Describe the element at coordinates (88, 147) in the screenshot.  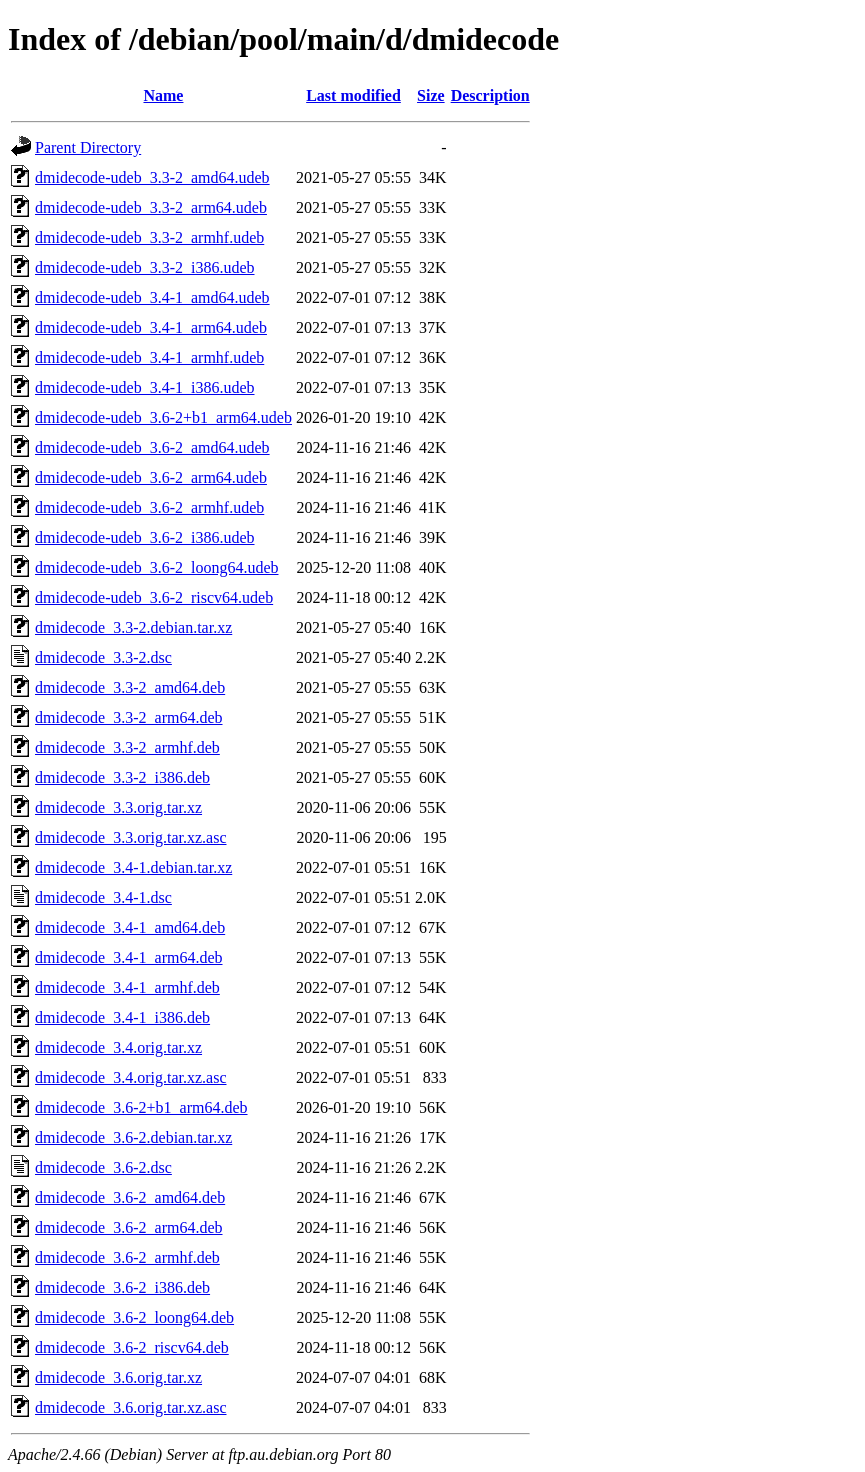
I see `Parent Directory` at that location.